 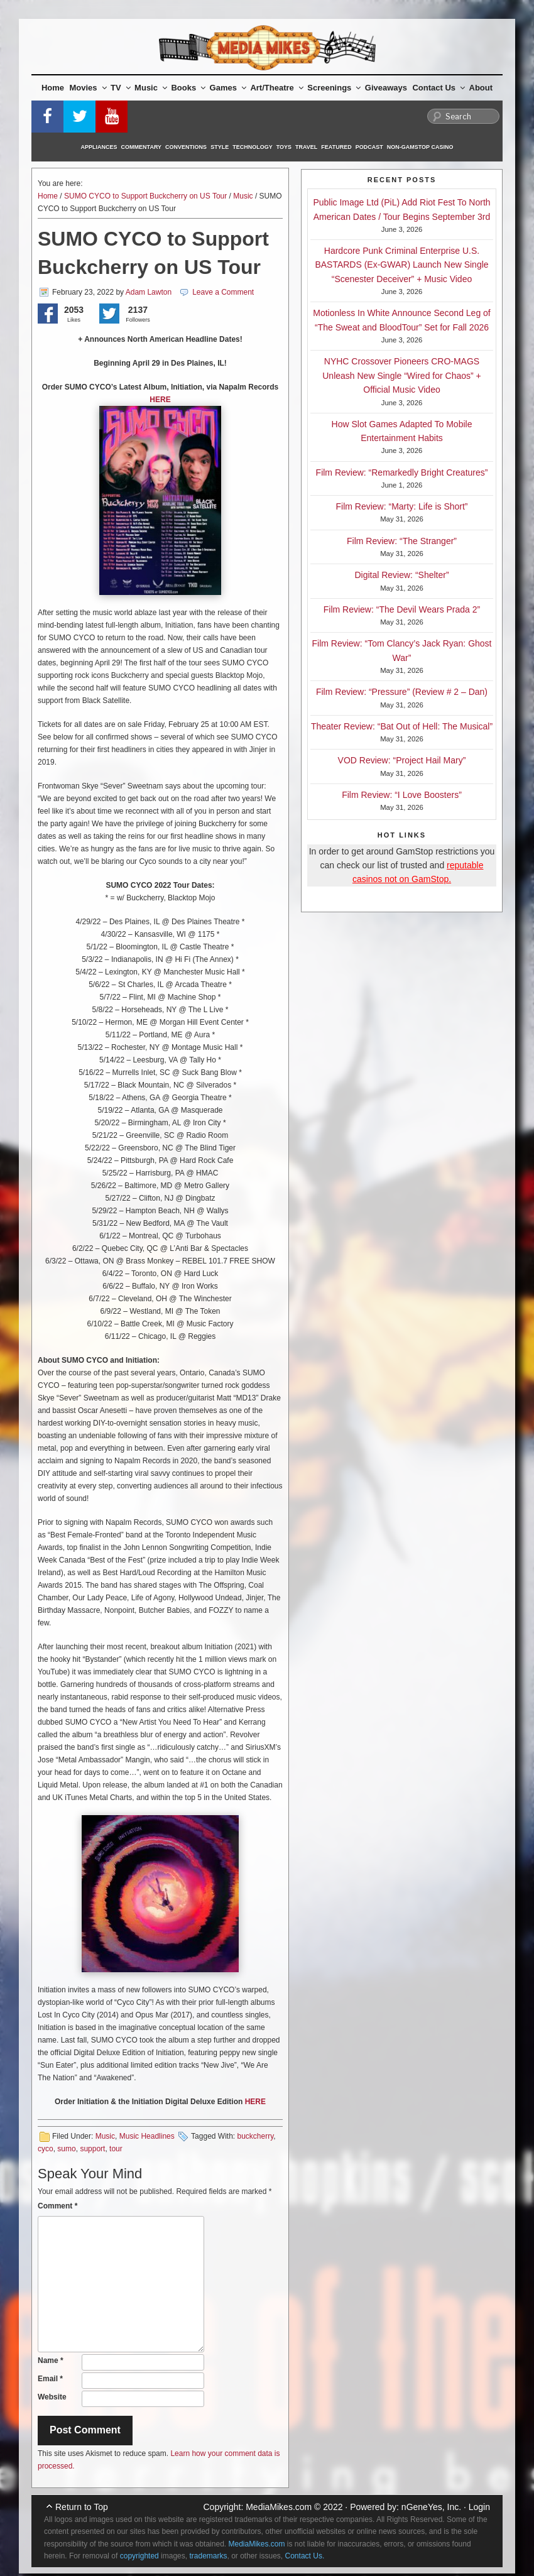 I want to click on Film Review: “The Devil Wears Prada 2”, so click(x=402, y=609).